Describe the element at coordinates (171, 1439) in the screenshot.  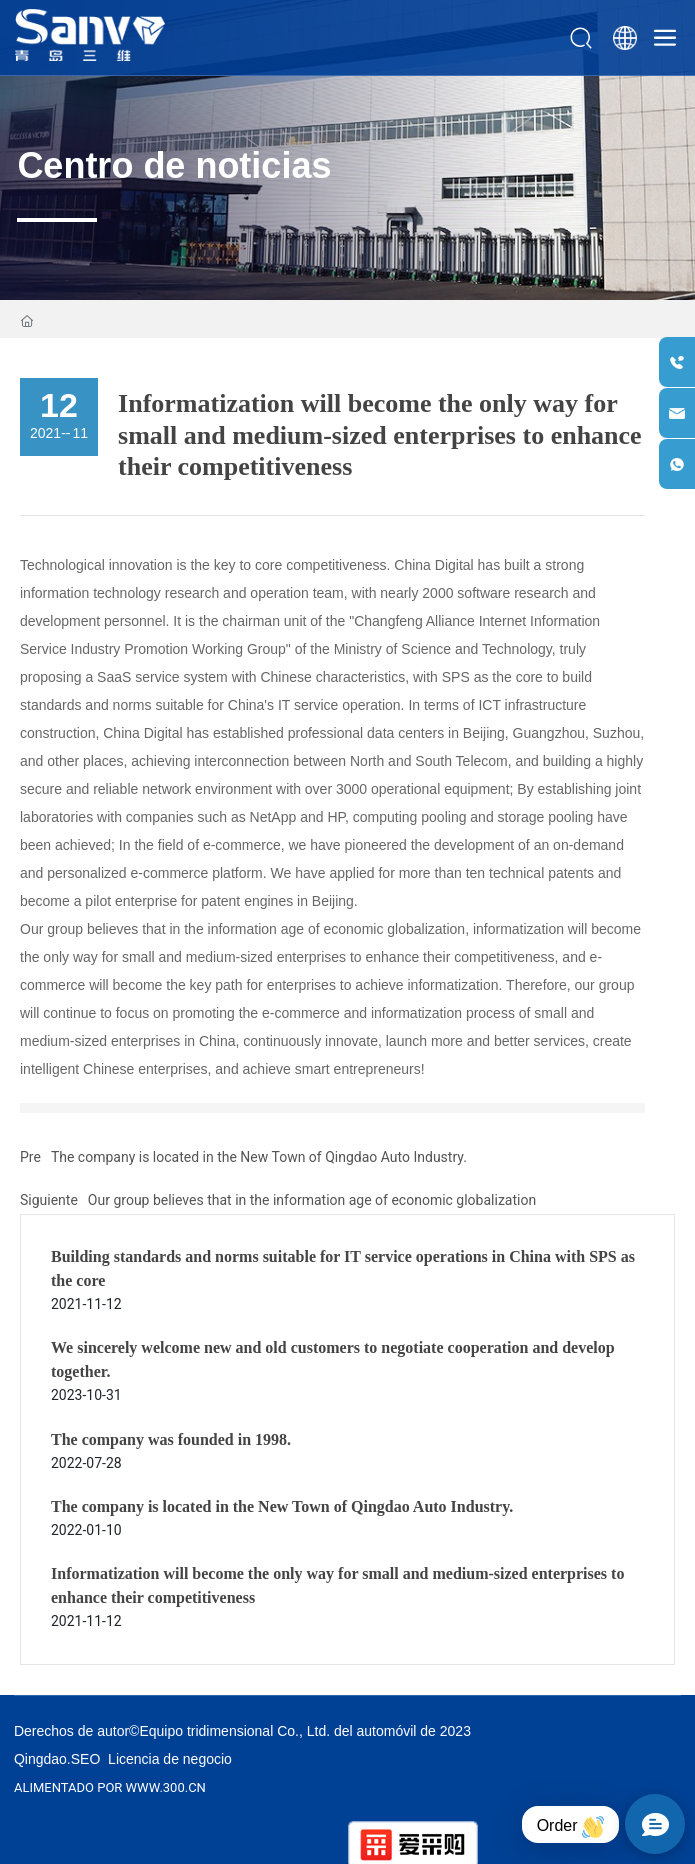
I see `The company was founded in 1998.` at that location.